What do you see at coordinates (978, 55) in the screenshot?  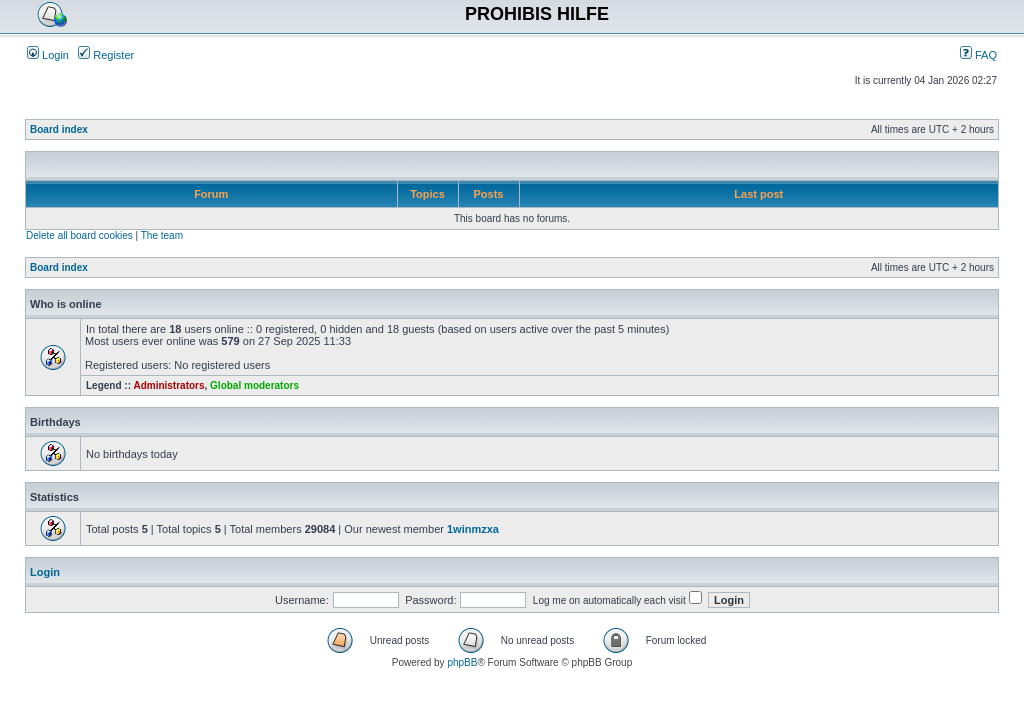 I see `FAQ` at bounding box center [978, 55].